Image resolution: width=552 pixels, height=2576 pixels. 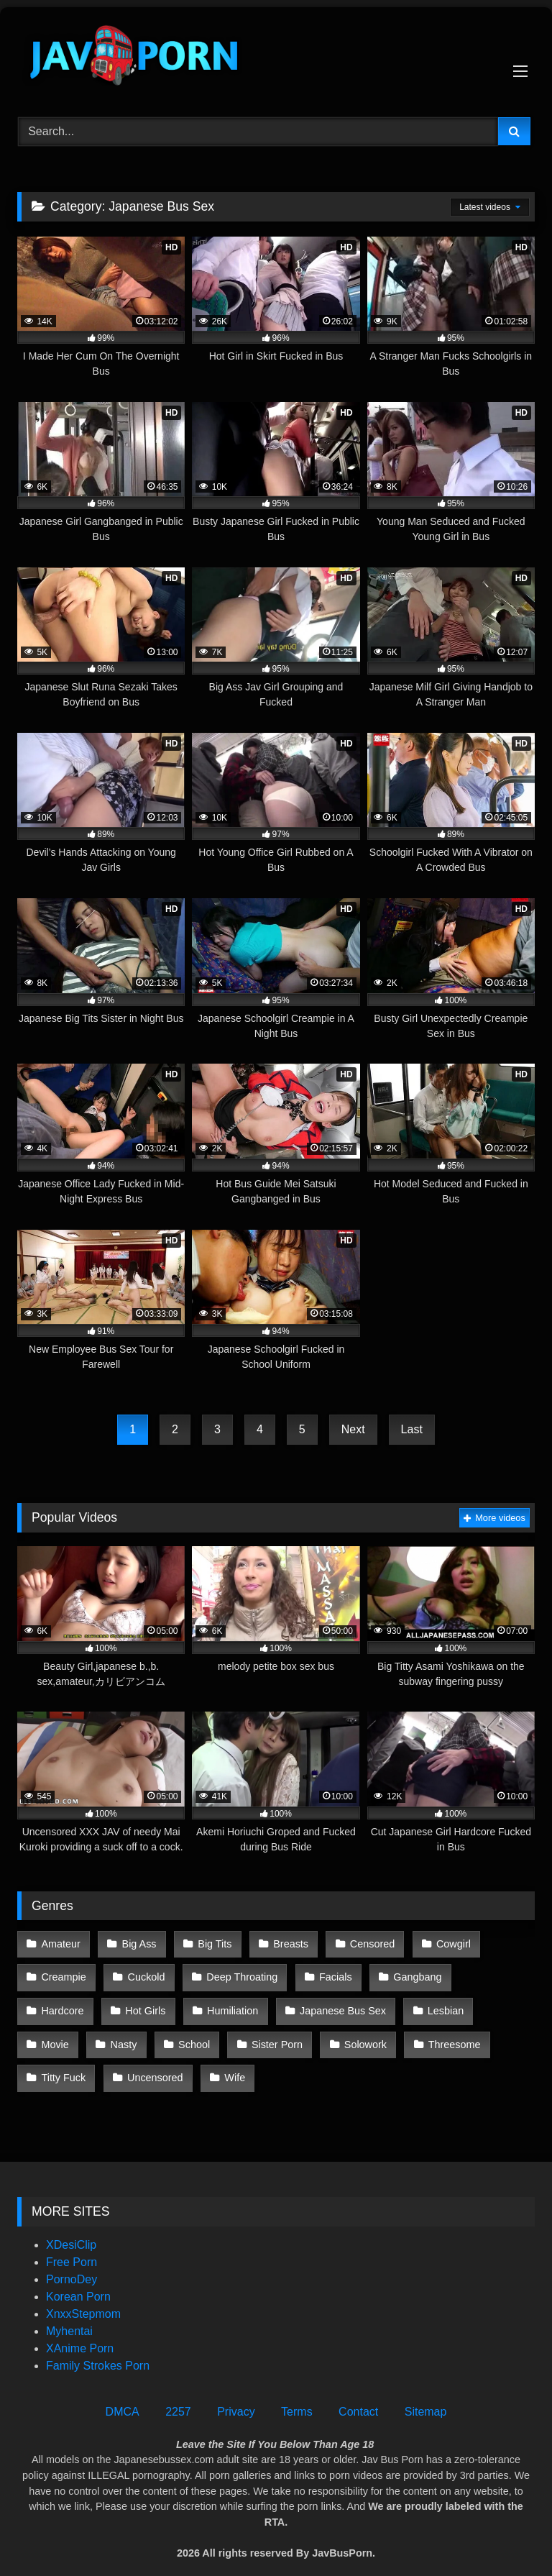 What do you see at coordinates (410, 1973) in the screenshot?
I see `Gangbang` at bounding box center [410, 1973].